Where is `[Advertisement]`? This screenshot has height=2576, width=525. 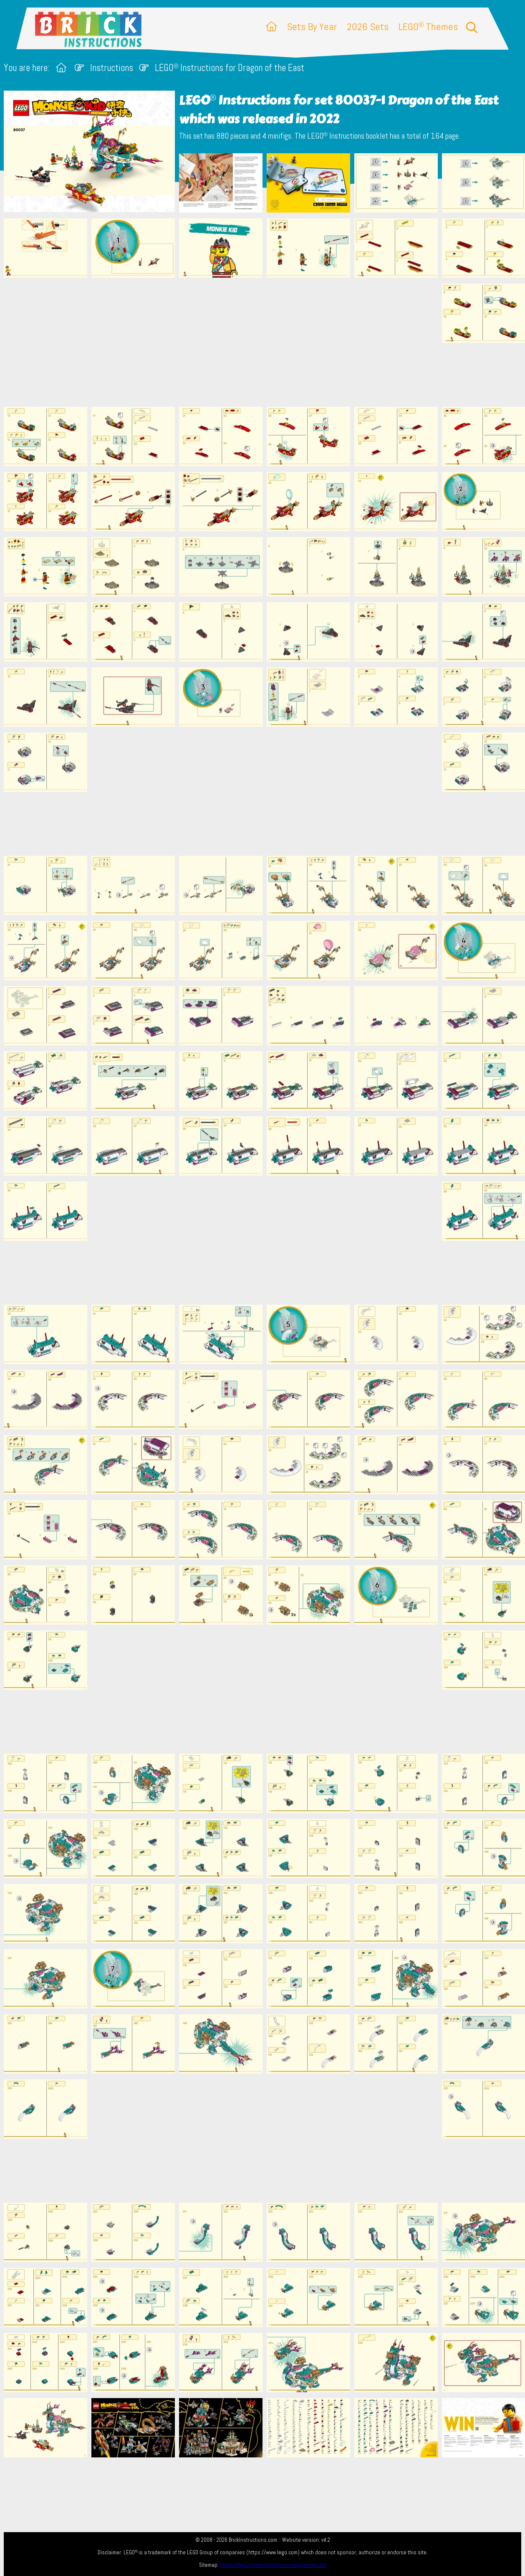 [Advertisement] is located at coordinates (267, 342).